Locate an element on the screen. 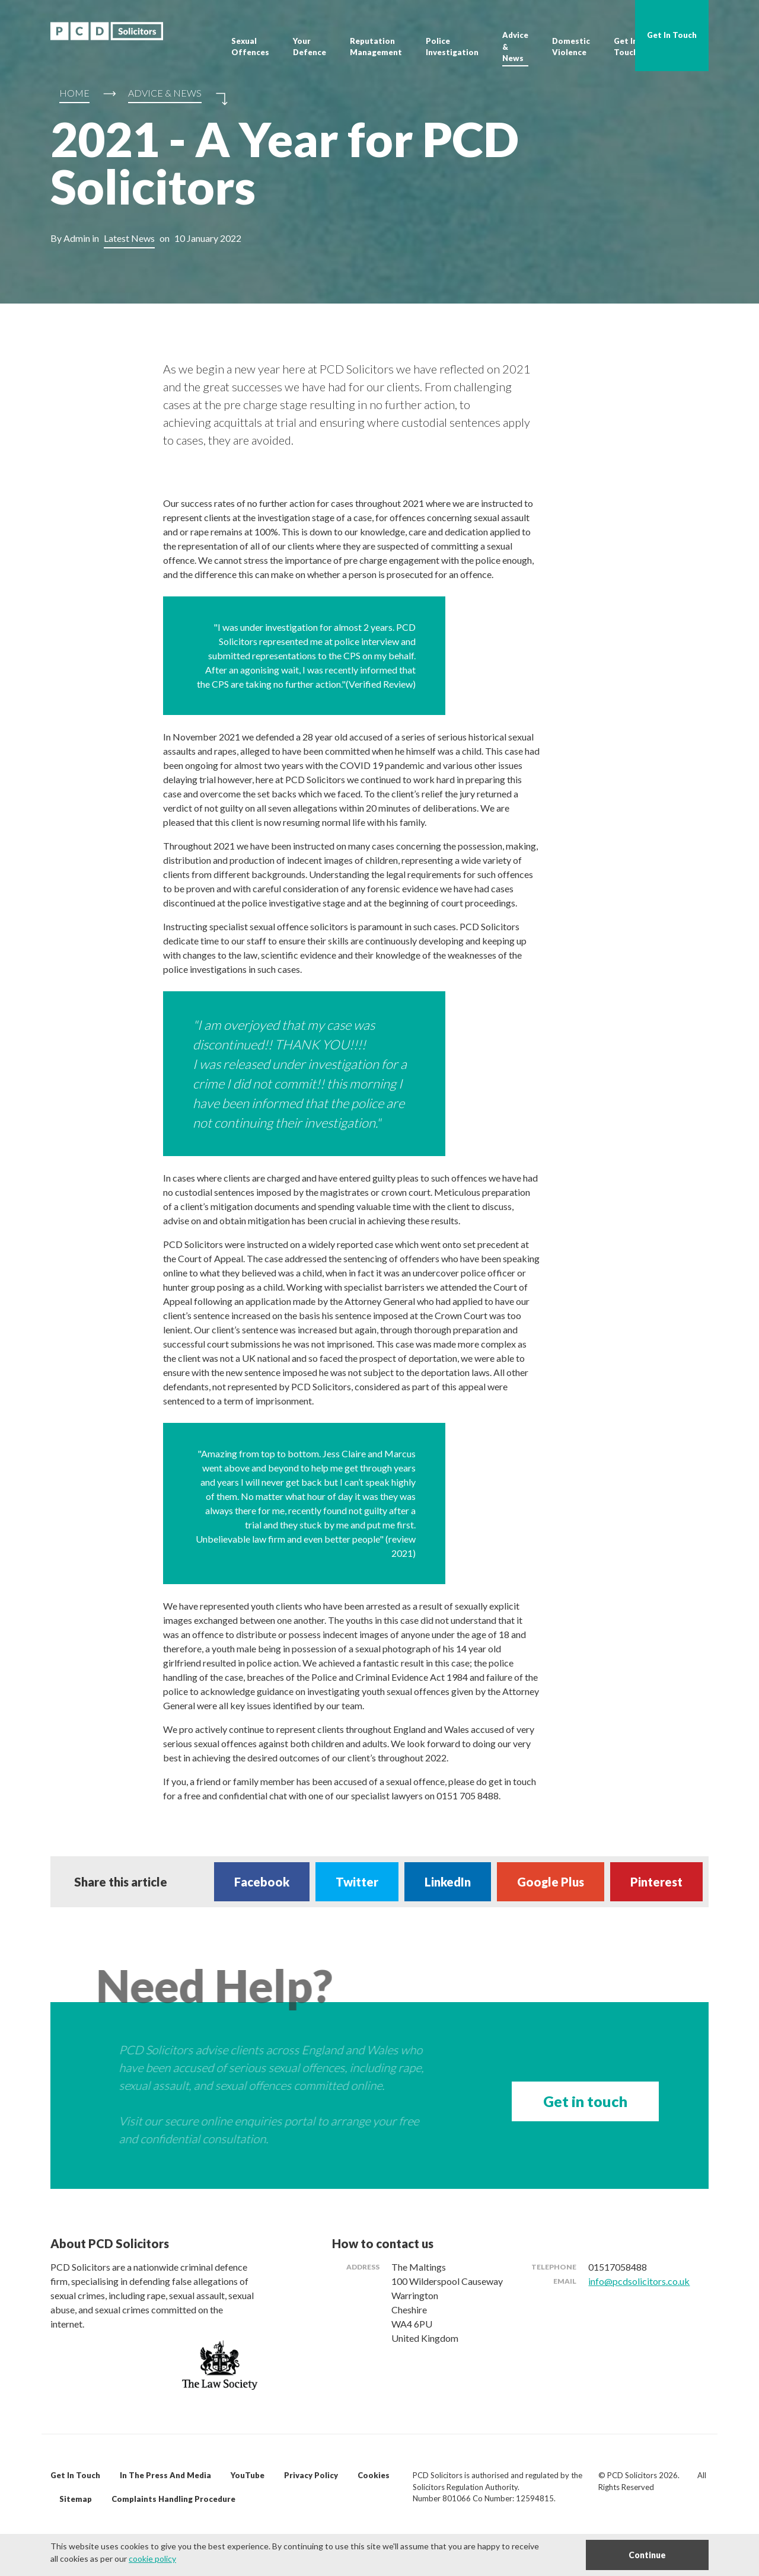 The width and height of the screenshot is (759, 2576). Cookies is located at coordinates (374, 2475).